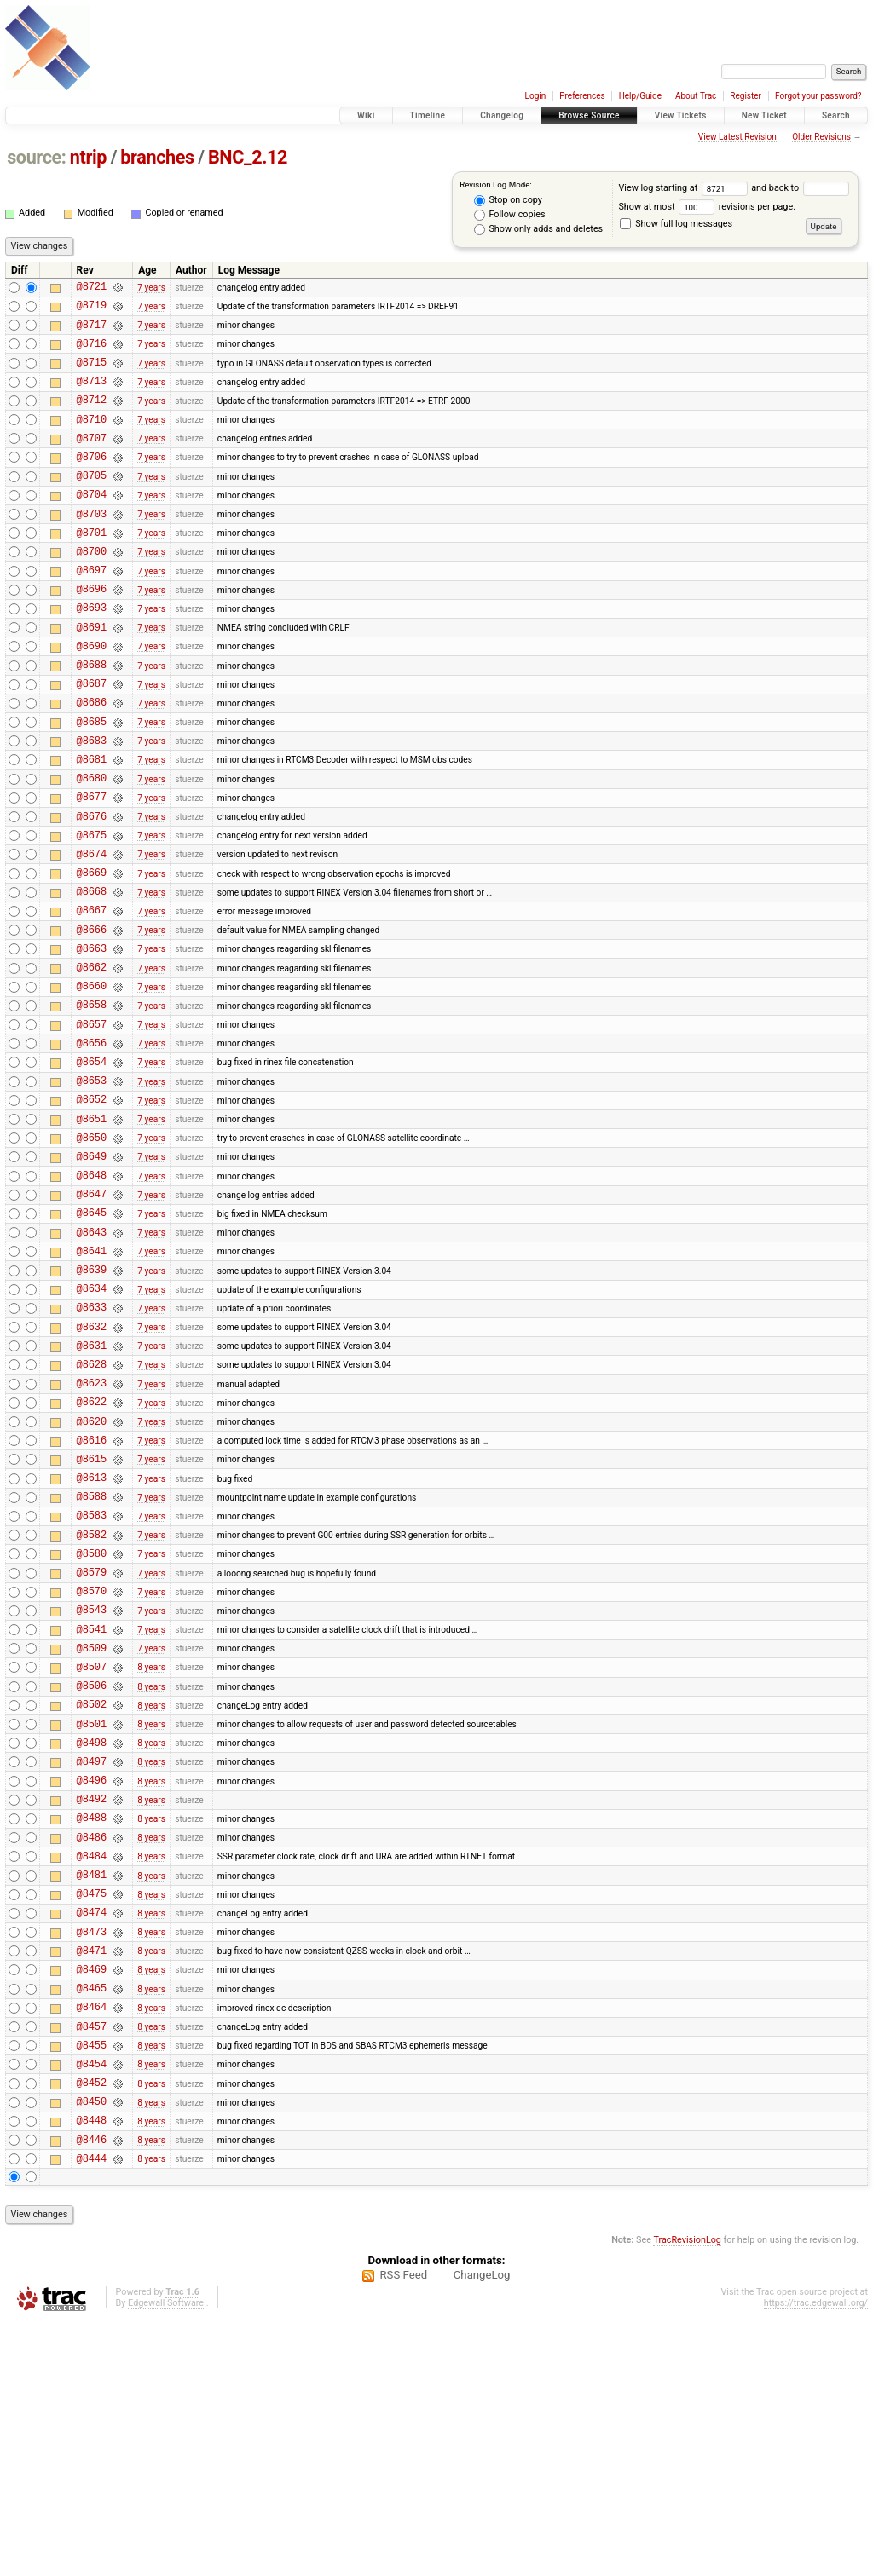  I want to click on @8680, so click(92, 846).